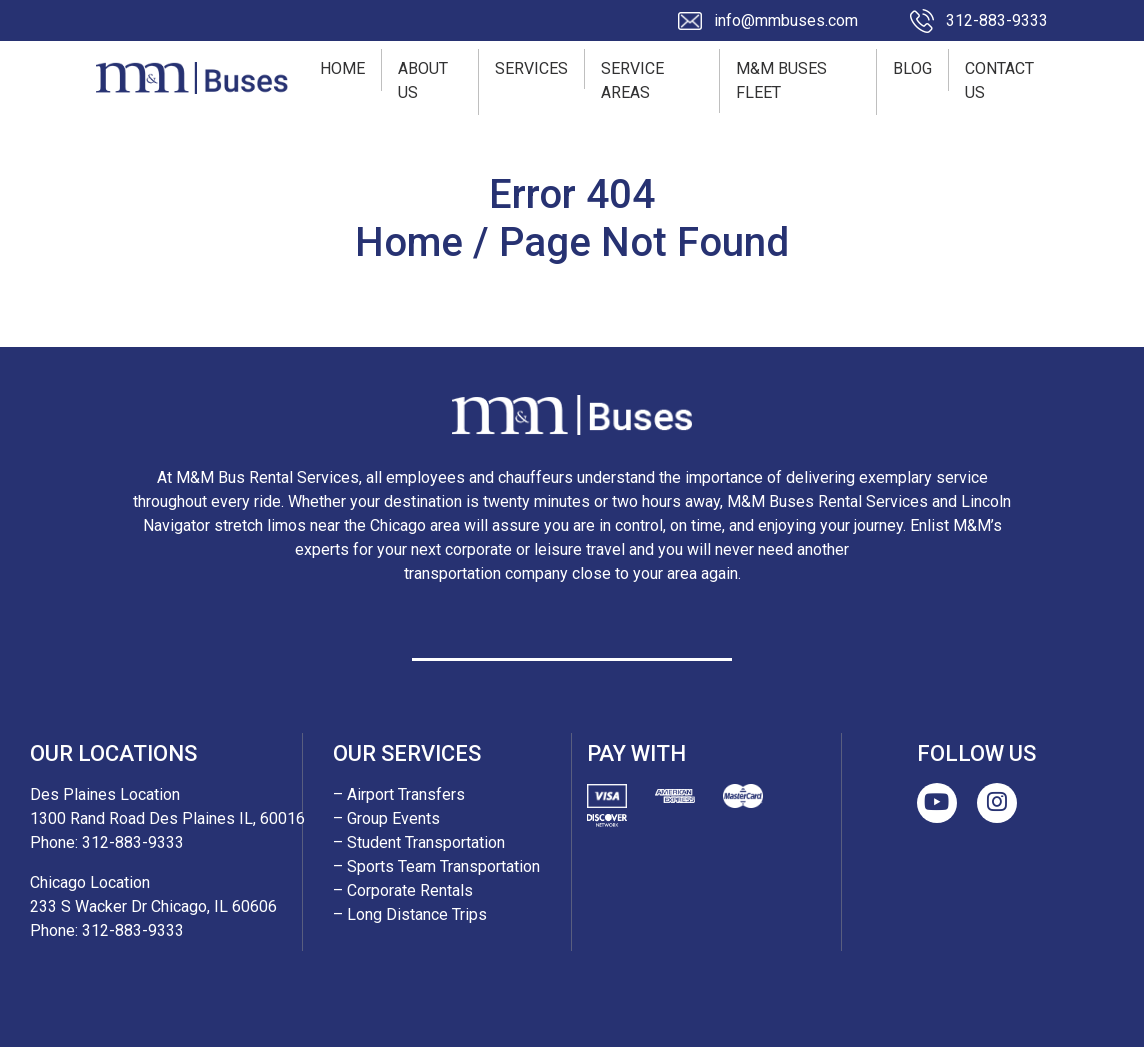  Describe the element at coordinates (912, 68) in the screenshot. I see `Blog` at that location.